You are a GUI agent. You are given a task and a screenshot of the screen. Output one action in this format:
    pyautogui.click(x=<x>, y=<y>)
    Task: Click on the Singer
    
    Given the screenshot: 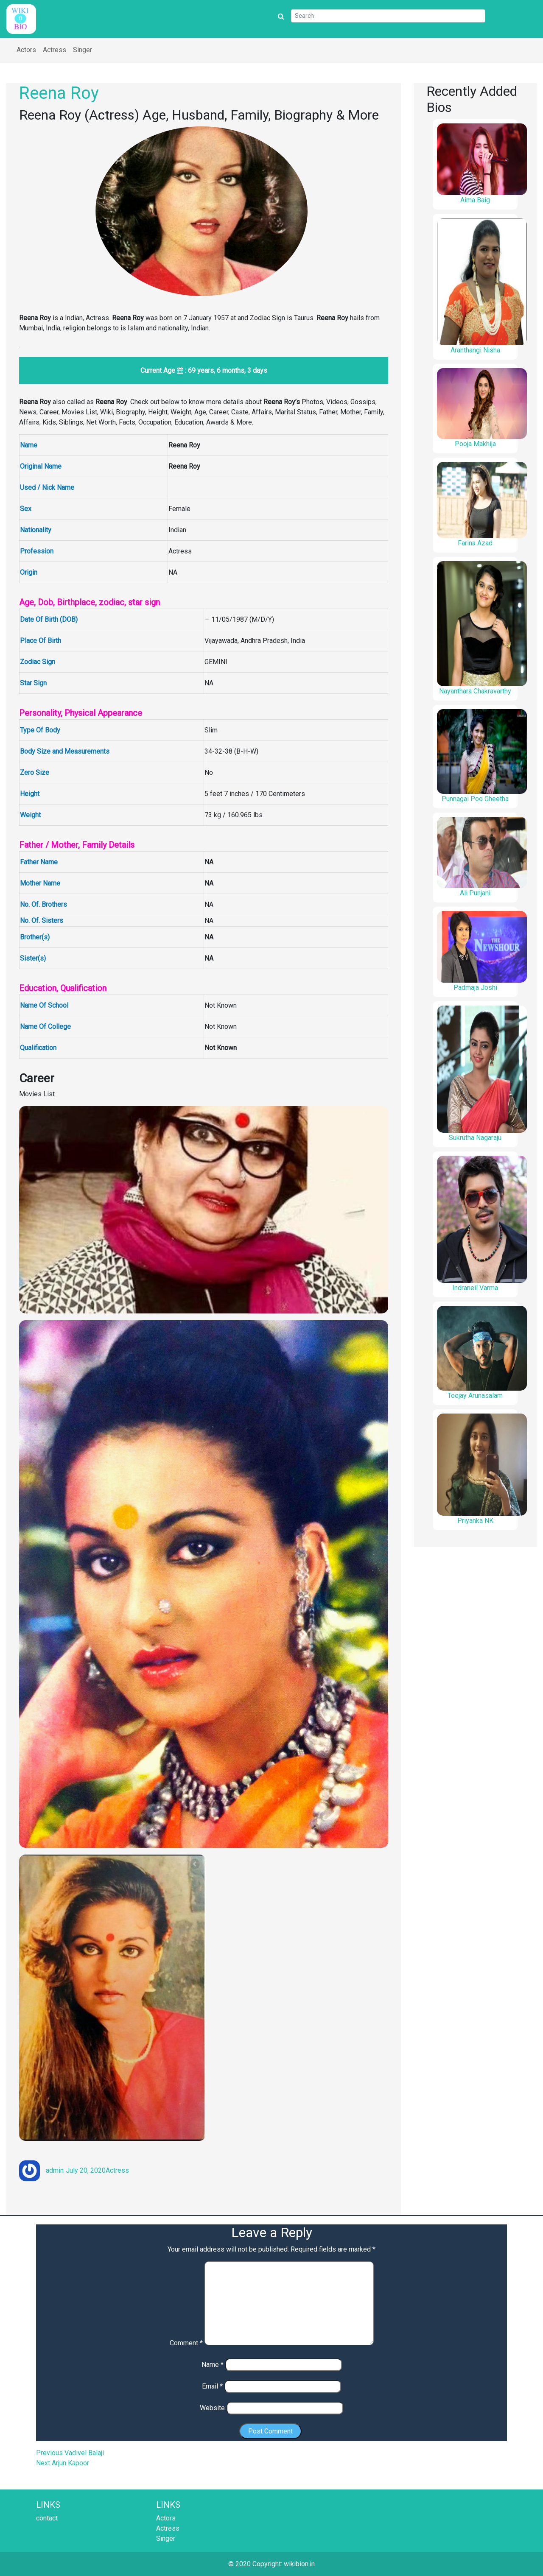 What is the action you would take?
    pyautogui.click(x=82, y=50)
    